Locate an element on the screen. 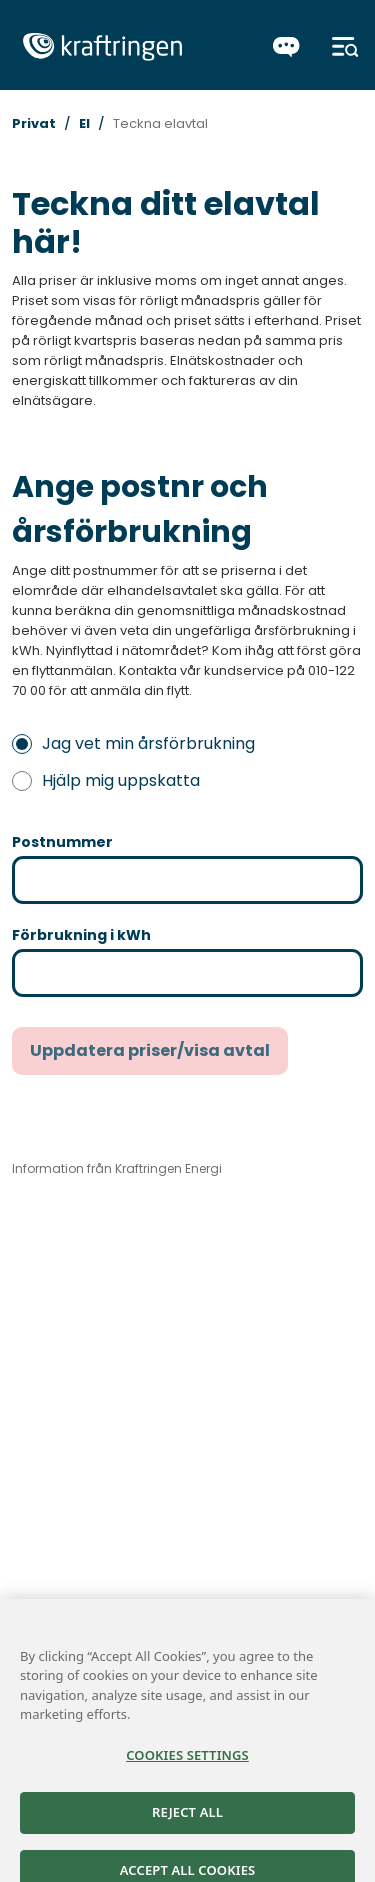  Teckna elavtal is located at coordinates (160, 123).